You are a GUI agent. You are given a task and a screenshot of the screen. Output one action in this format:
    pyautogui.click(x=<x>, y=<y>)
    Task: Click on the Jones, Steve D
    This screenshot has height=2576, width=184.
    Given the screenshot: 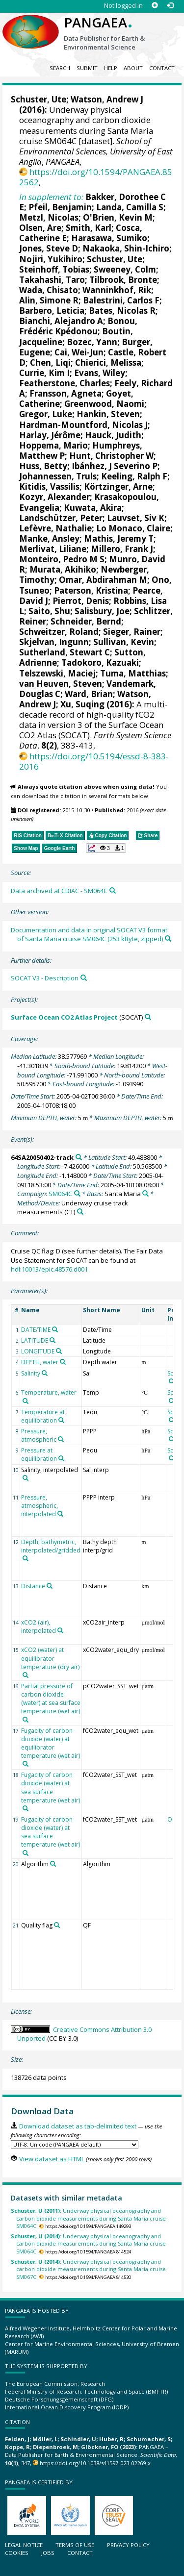 What is the action you would take?
    pyautogui.click(x=48, y=248)
    